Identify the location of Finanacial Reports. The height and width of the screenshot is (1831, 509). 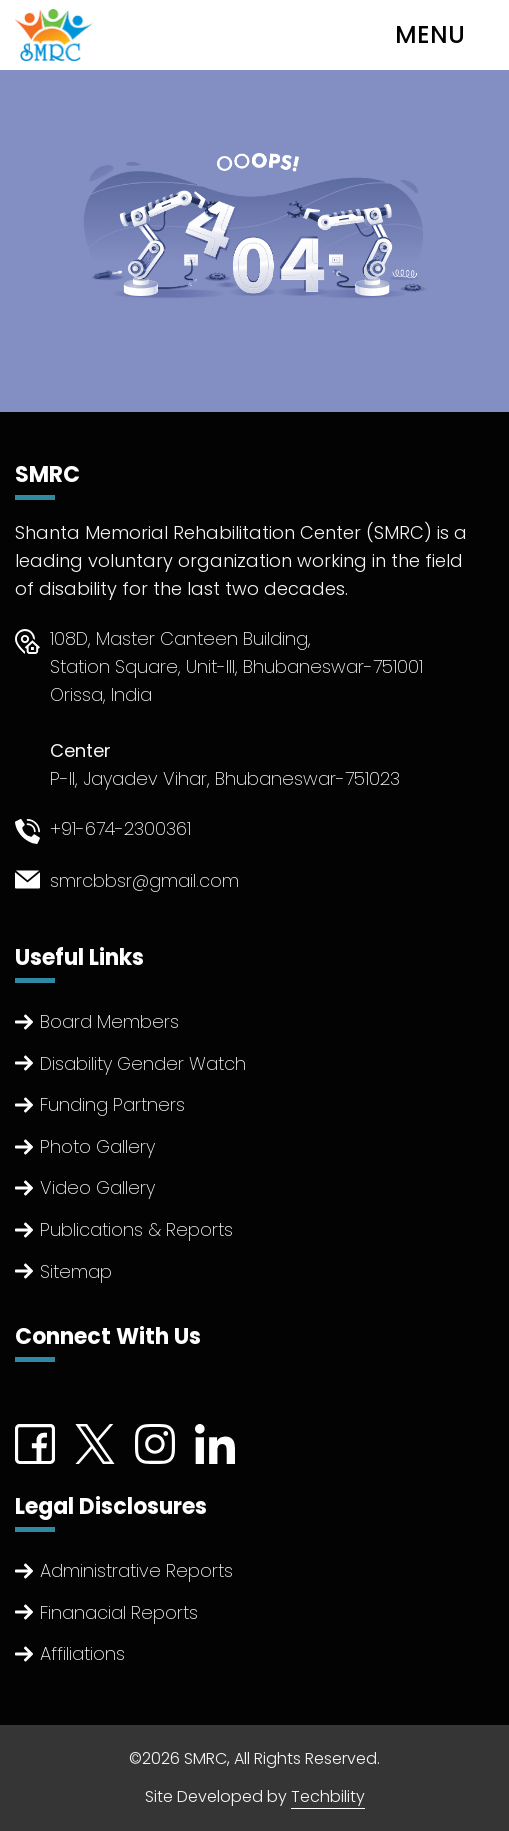
(119, 1612).